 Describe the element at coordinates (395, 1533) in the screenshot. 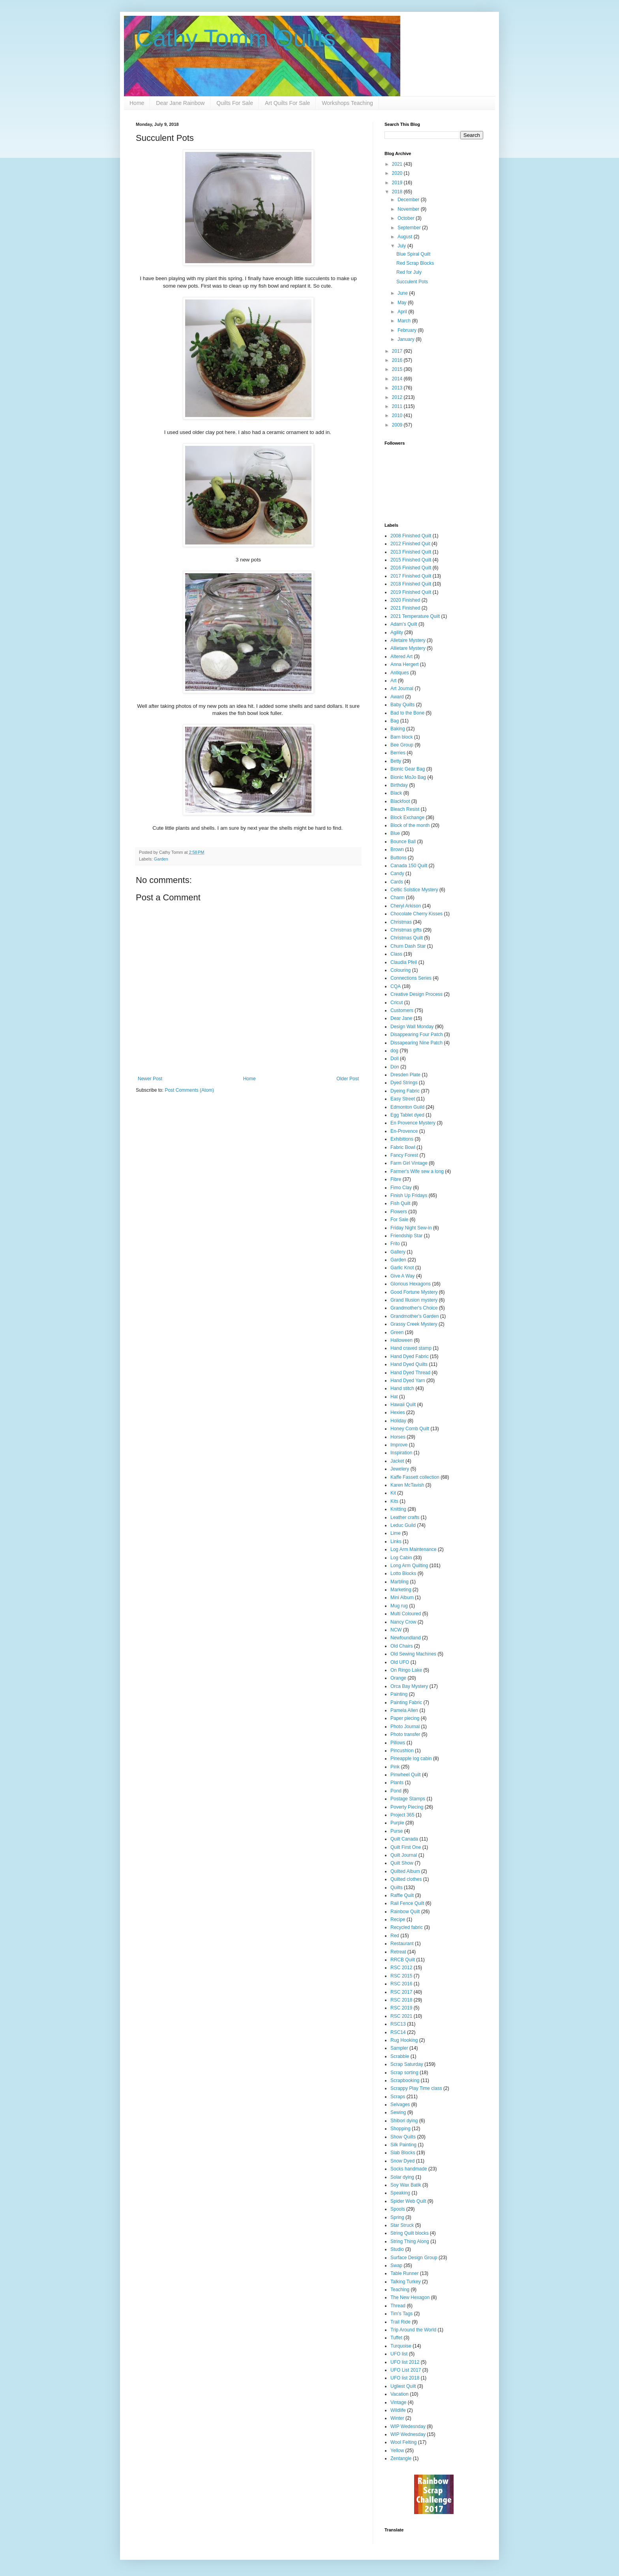

I see `Lime` at that location.